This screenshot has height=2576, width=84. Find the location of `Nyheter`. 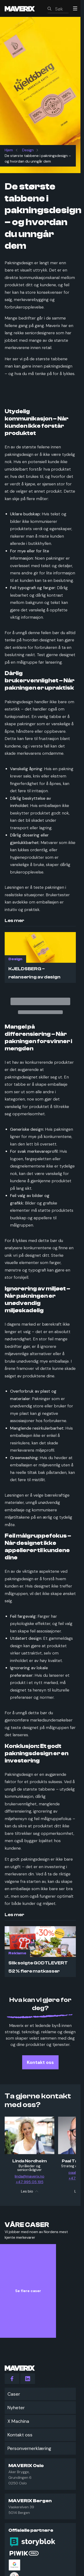

Nyheter is located at coordinates (16, 2408).